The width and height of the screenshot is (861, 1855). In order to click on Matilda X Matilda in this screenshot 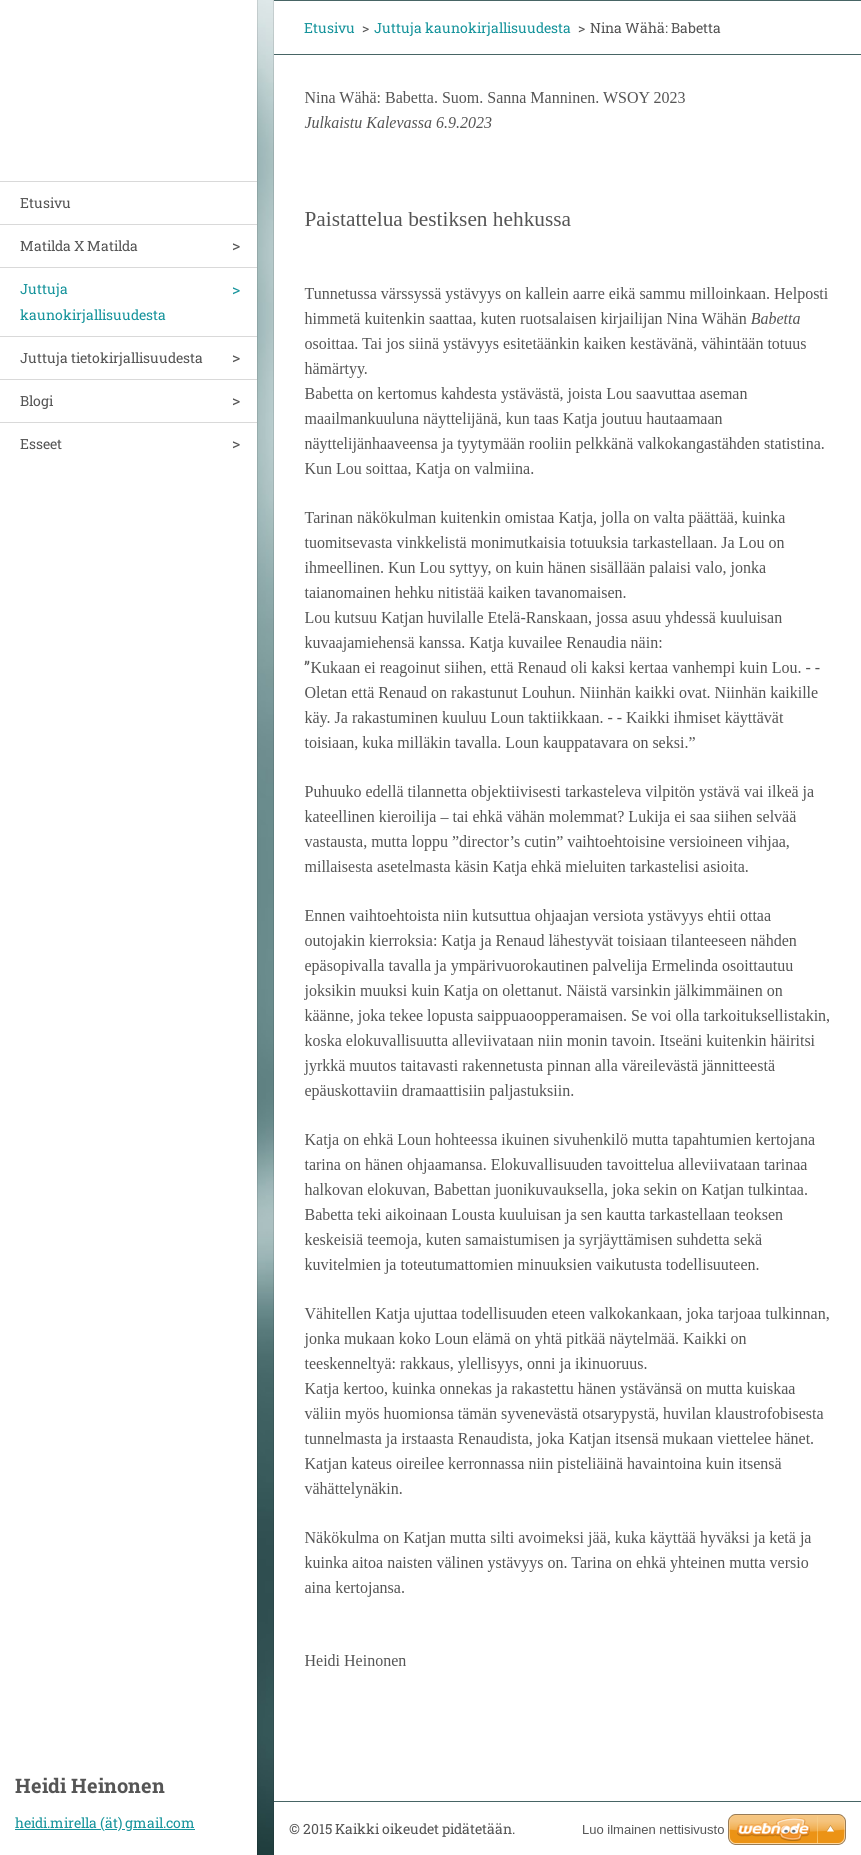, I will do `click(79, 245)`.